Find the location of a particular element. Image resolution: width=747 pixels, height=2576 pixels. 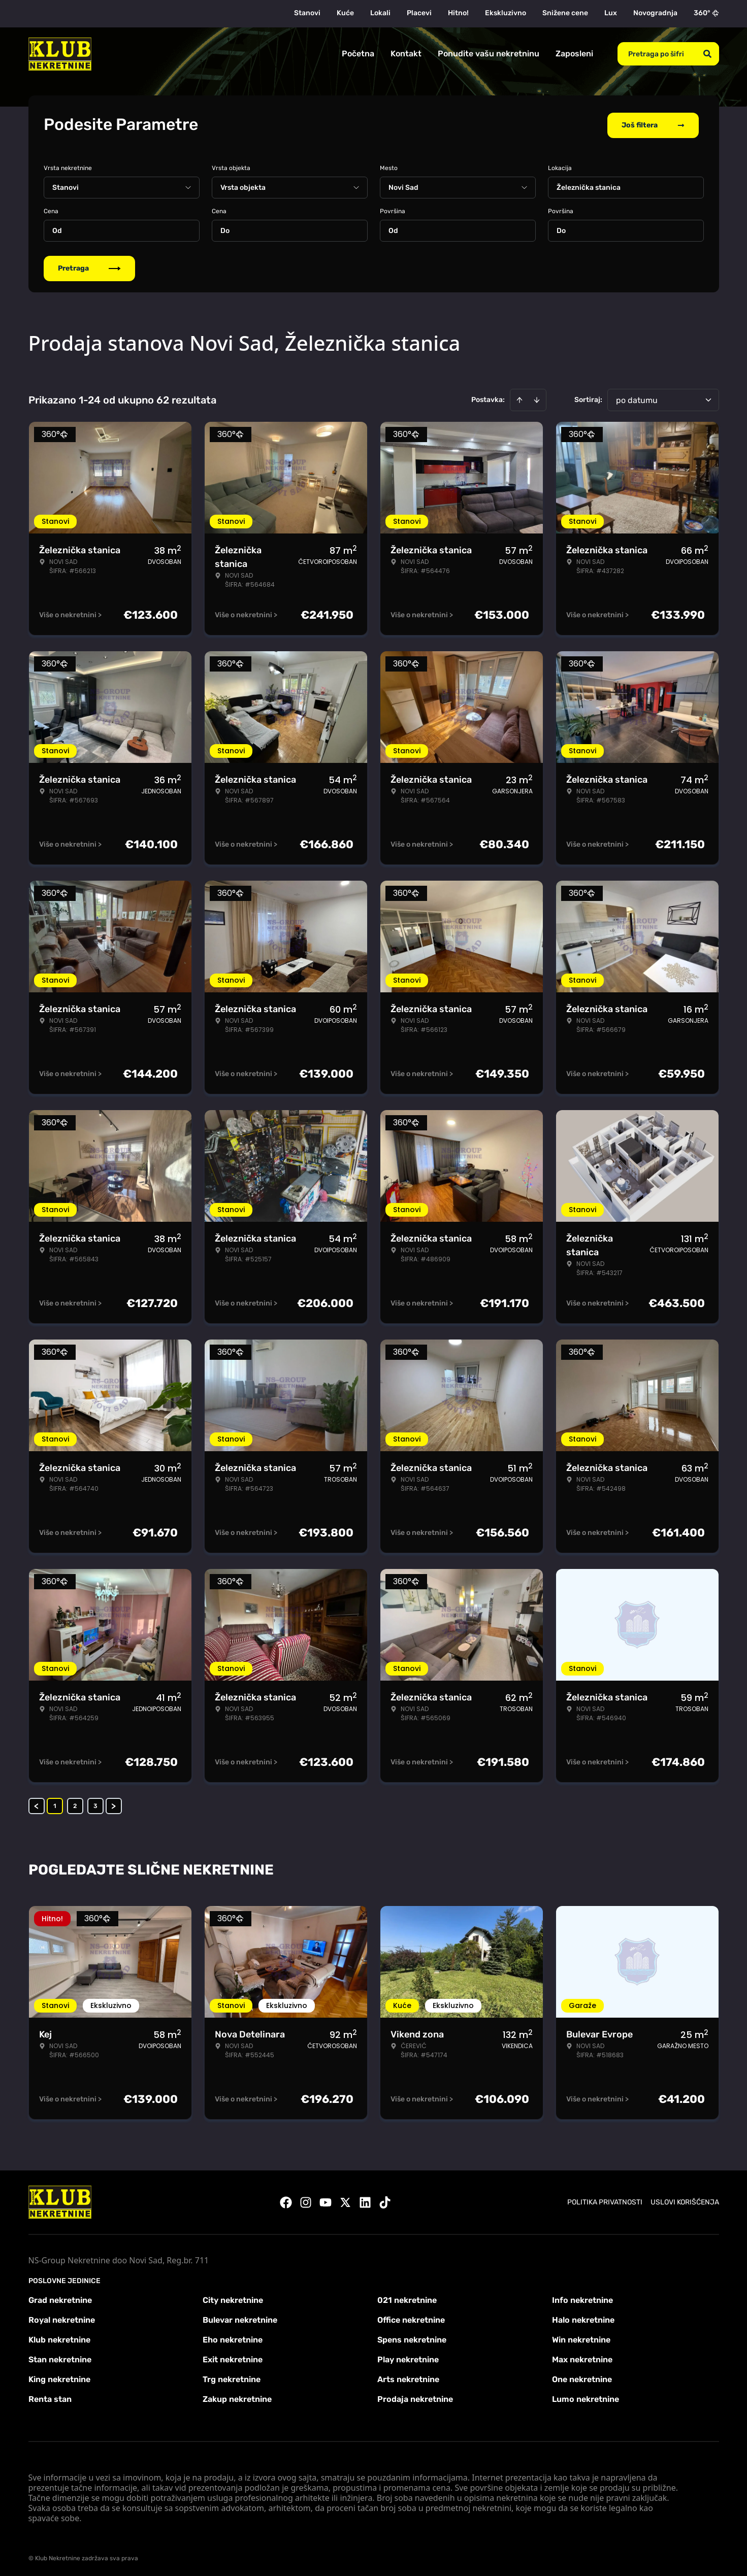

[Sort descending] is located at coordinates (536, 398).